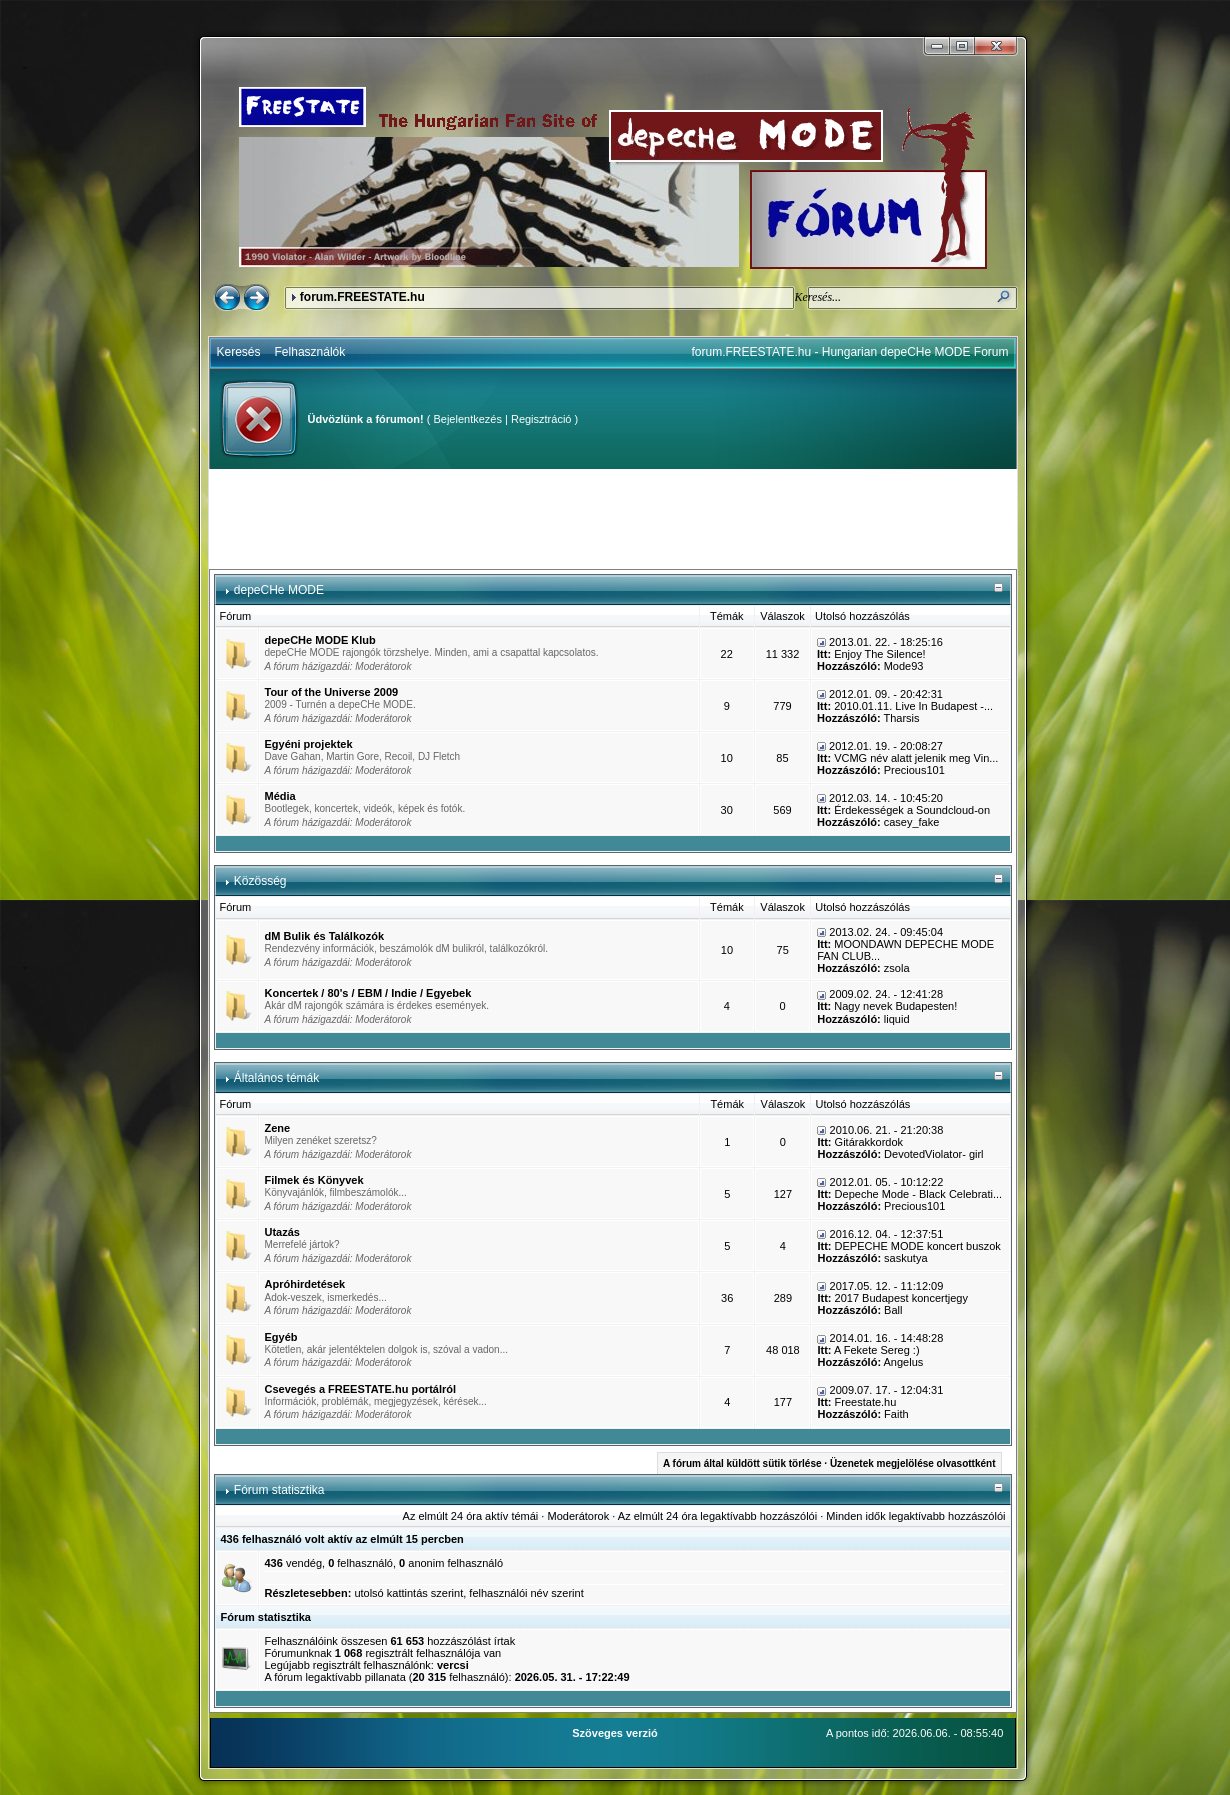 Image resolution: width=1230 pixels, height=1795 pixels. Describe the element at coordinates (526, 1593) in the screenshot. I see `felhasználói név szerint` at that location.